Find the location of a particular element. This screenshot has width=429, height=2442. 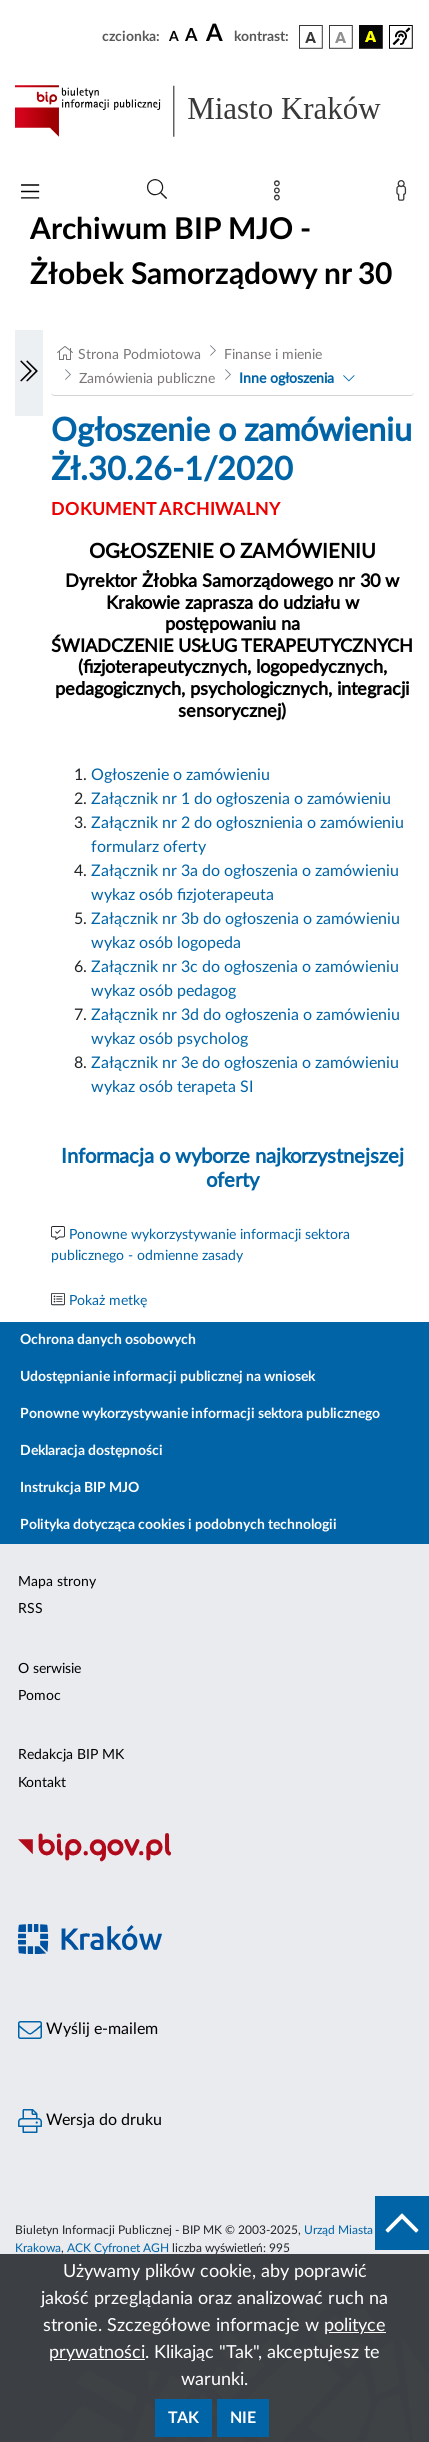

Inne ogłoszenia is located at coordinates (286, 379).